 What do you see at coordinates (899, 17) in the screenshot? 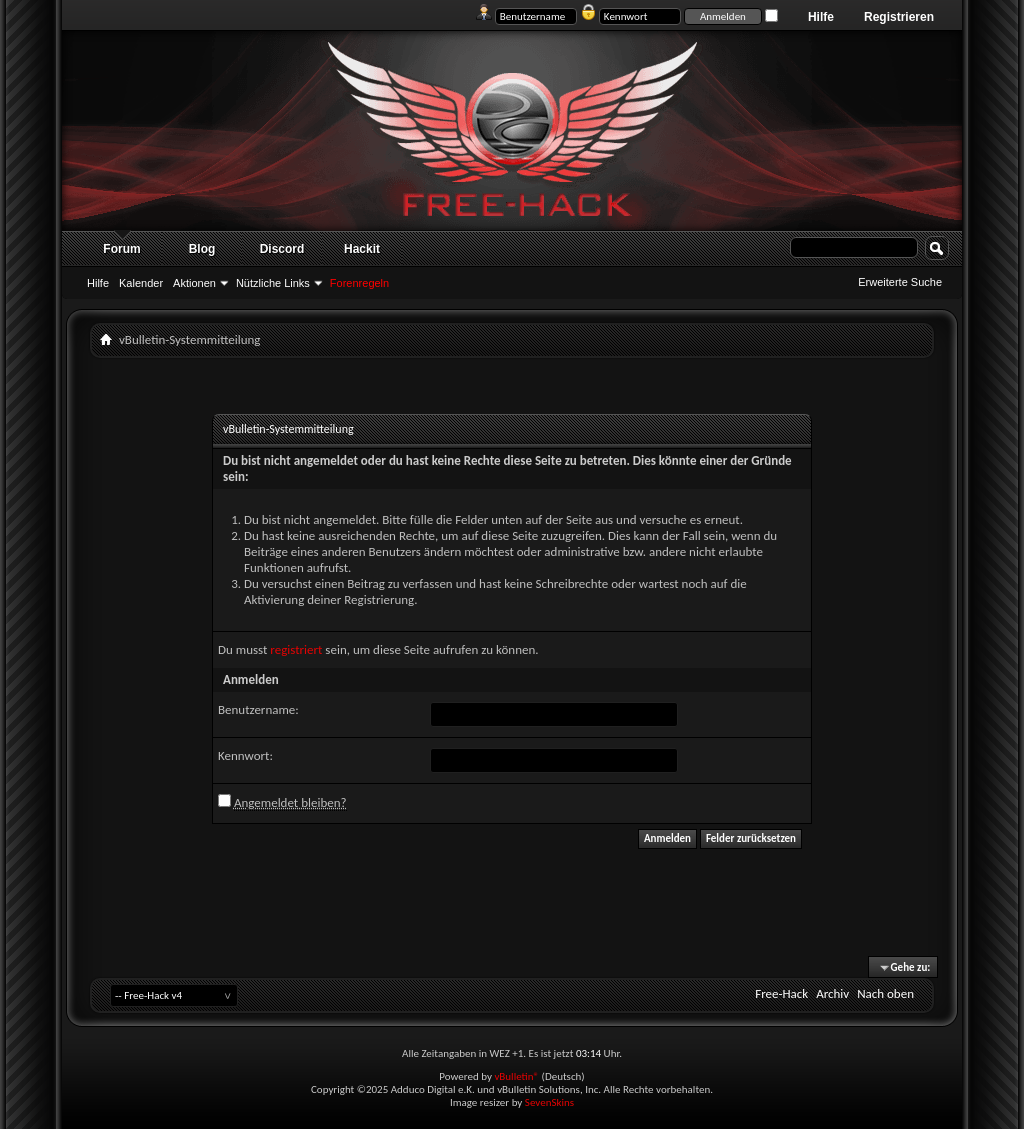
I see `Registrieren` at bounding box center [899, 17].